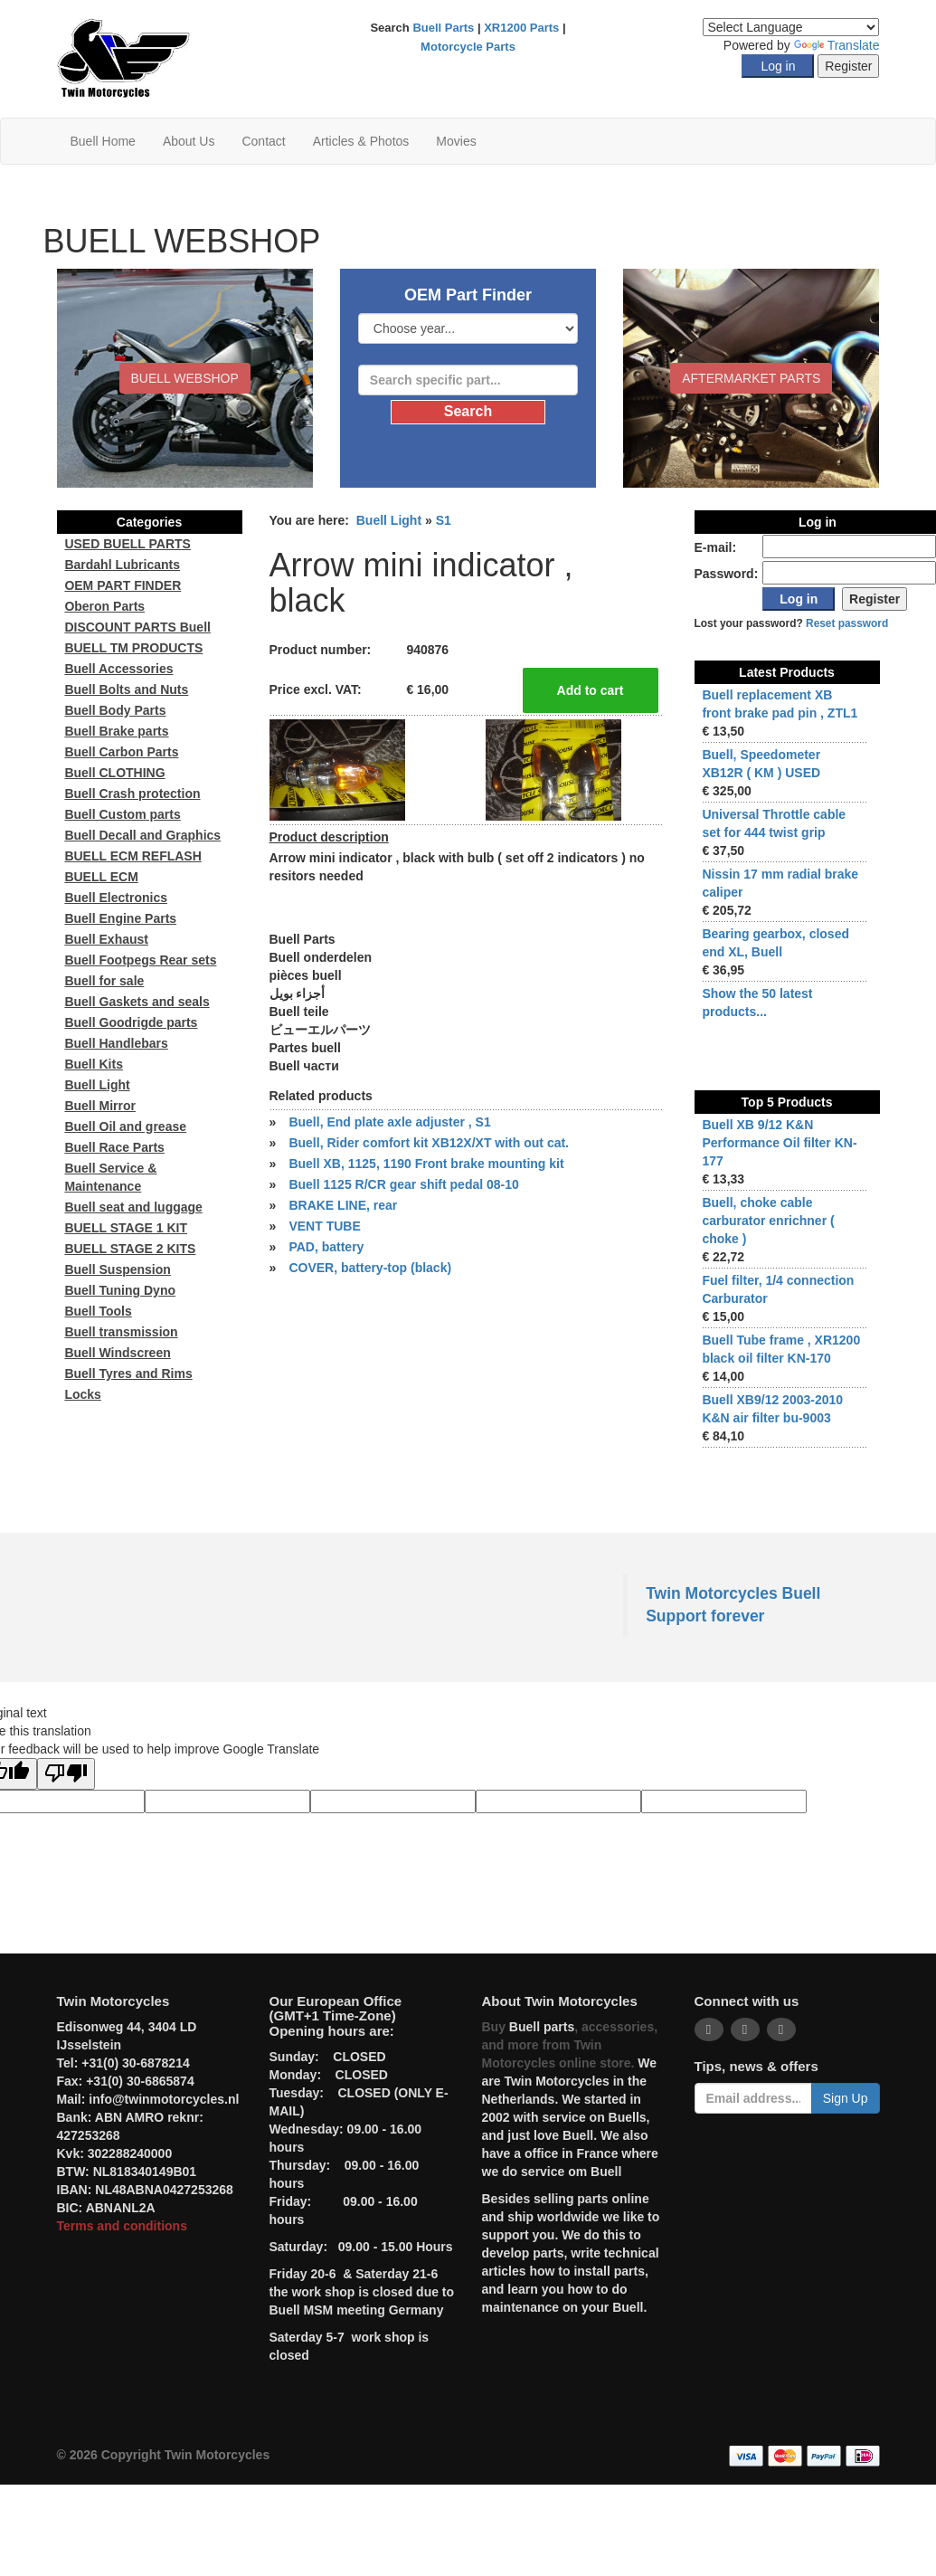 The image size is (936, 2576). What do you see at coordinates (117, 1352) in the screenshot?
I see `Buell Windscreen` at bounding box center [117, 1352].